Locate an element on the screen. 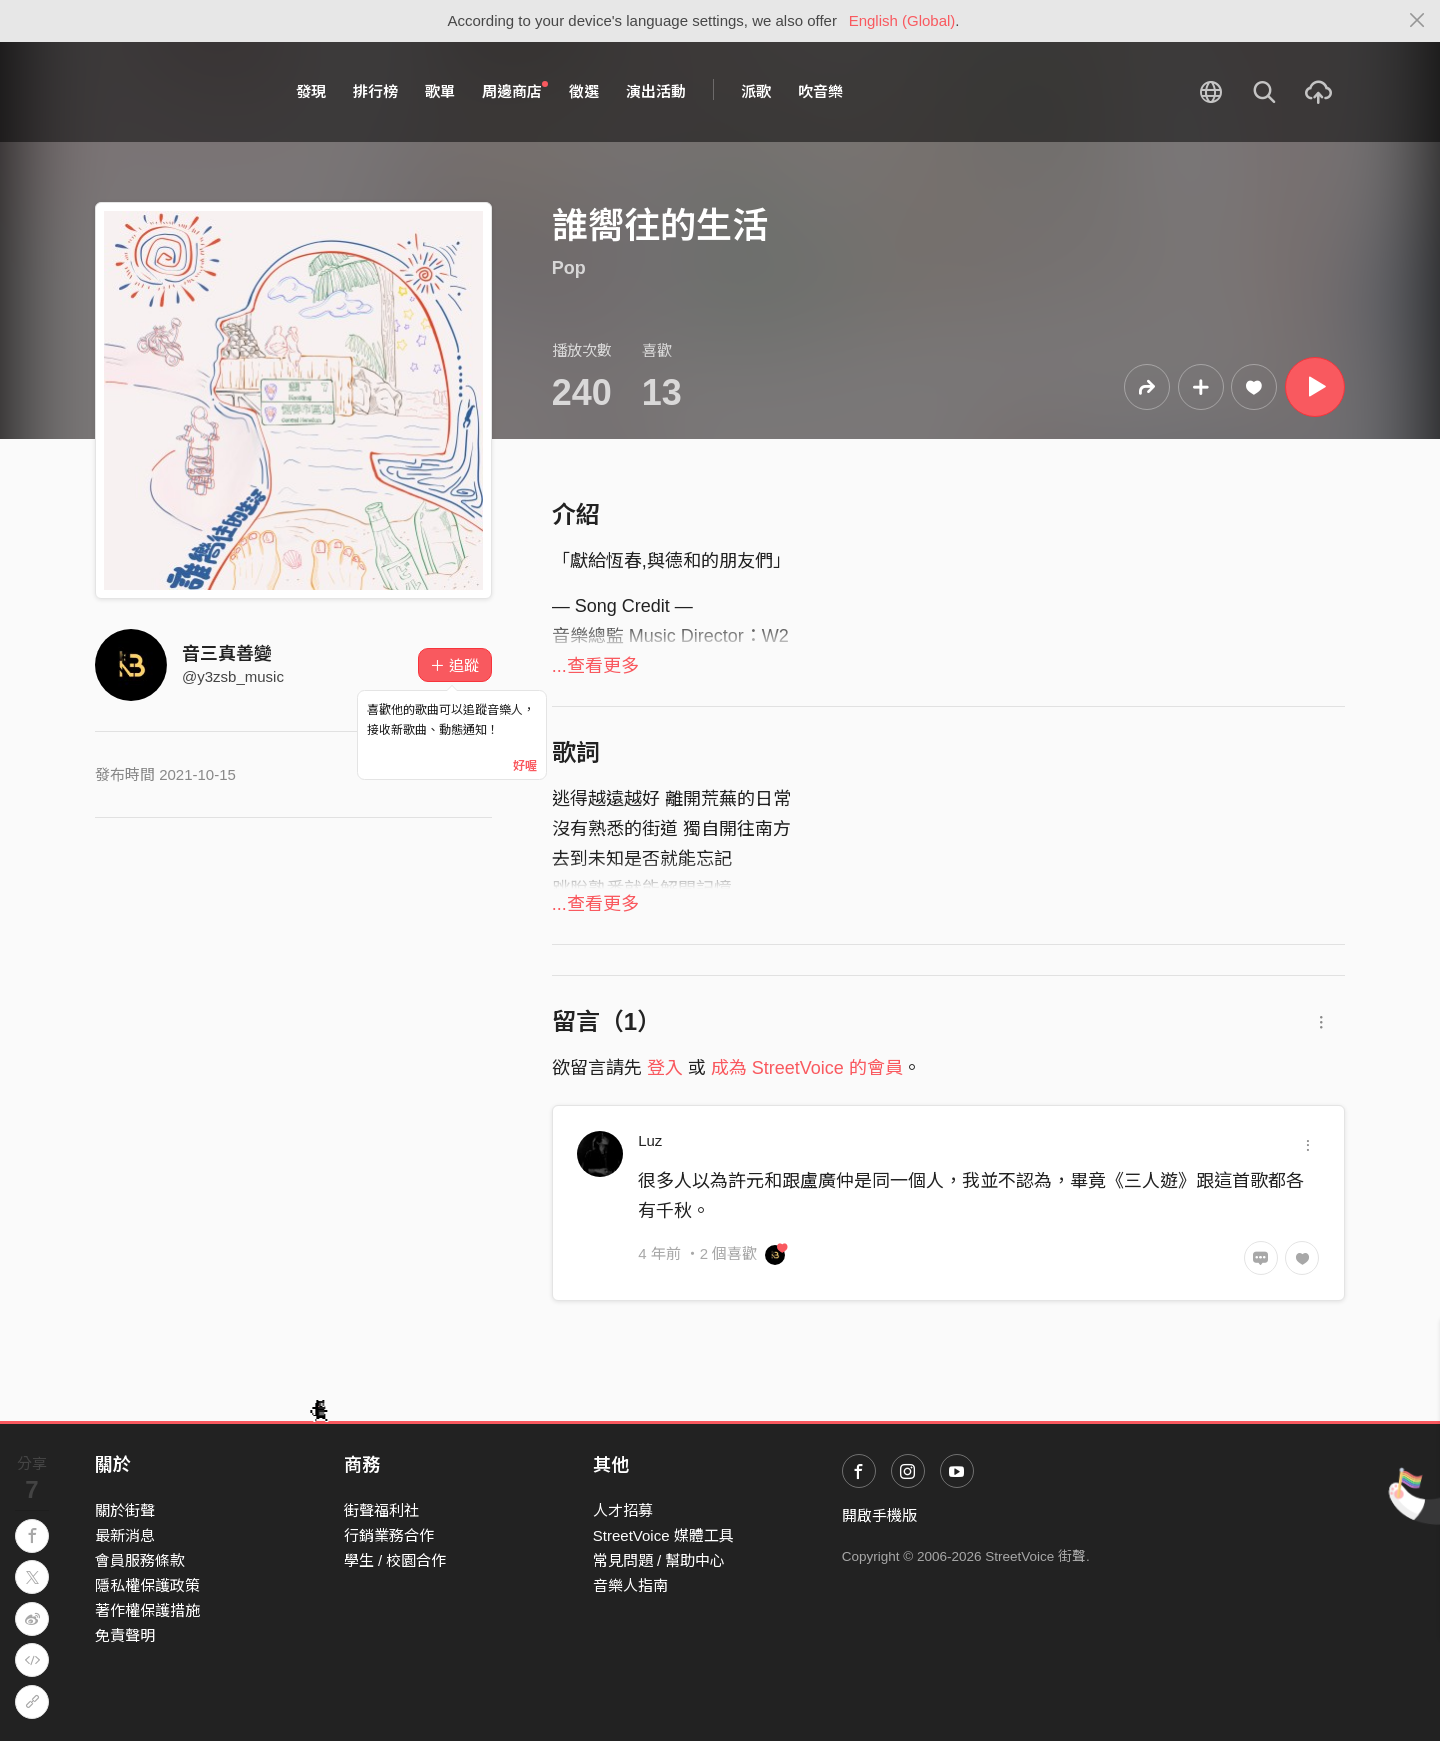  學生 / 校園合作 is located at coordinates (395, 1560).